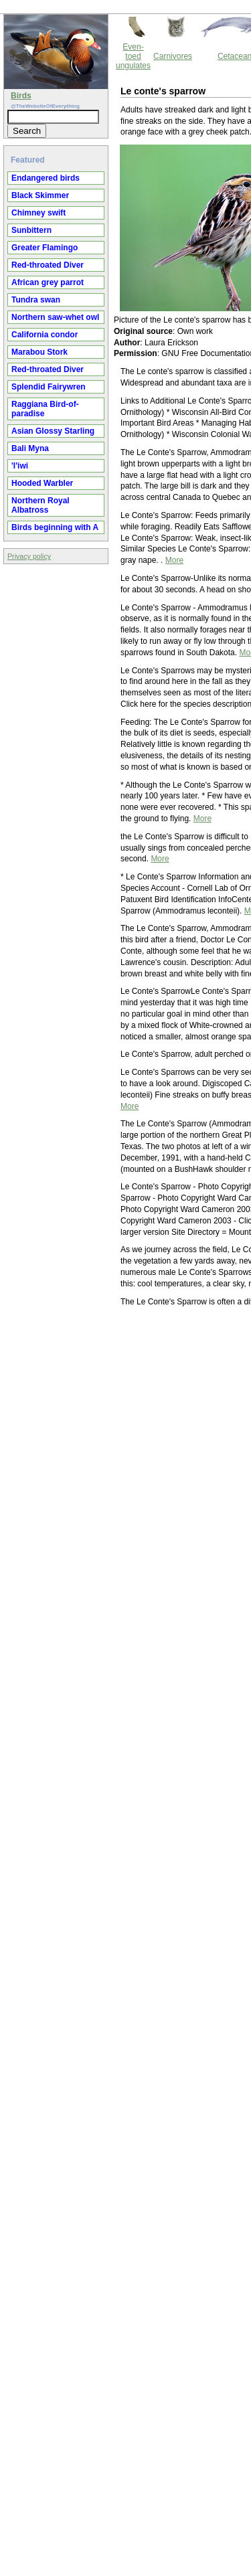 Image resolution: width=251 pixels, height=2576 pixels. I want to click on Endangered birds, so click(45, 178).